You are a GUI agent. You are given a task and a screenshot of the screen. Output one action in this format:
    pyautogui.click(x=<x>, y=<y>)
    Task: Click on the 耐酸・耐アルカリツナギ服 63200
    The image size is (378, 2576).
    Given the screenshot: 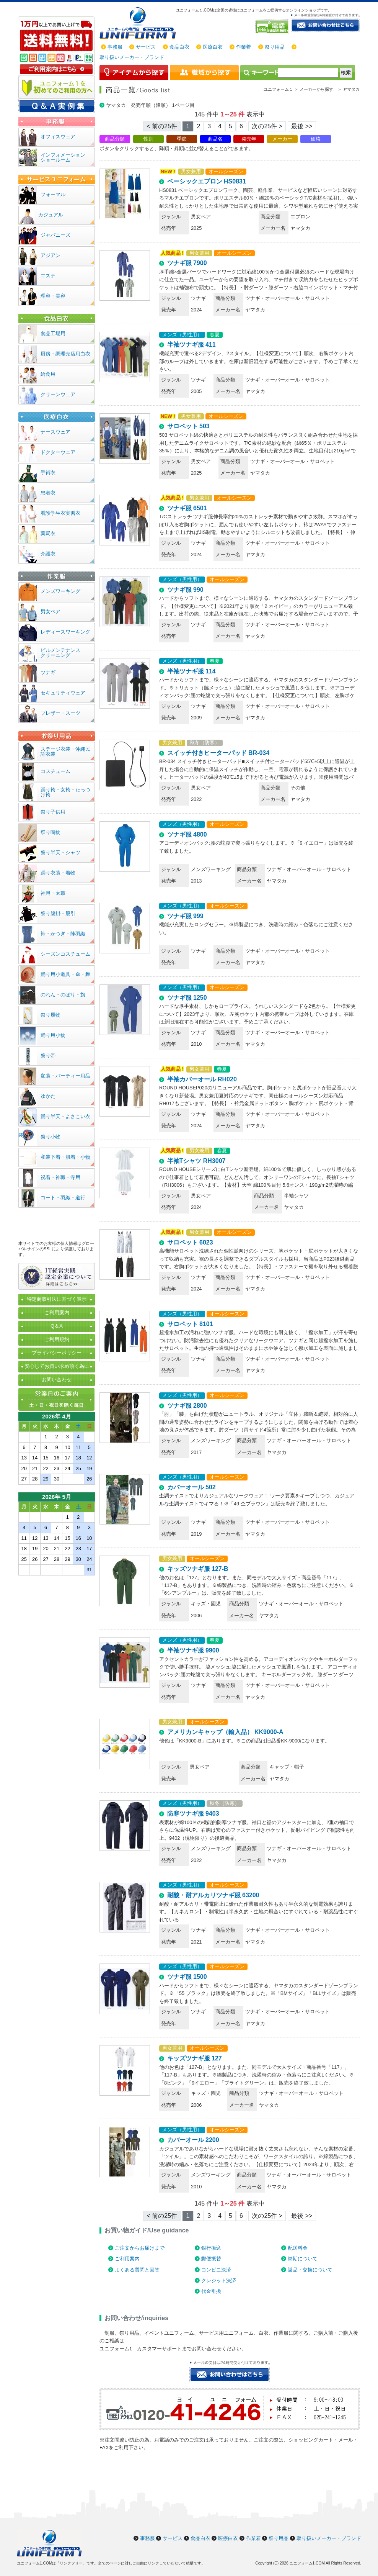 What is the action you would take?
    pyautogui.click(x=213, y=1895)
    